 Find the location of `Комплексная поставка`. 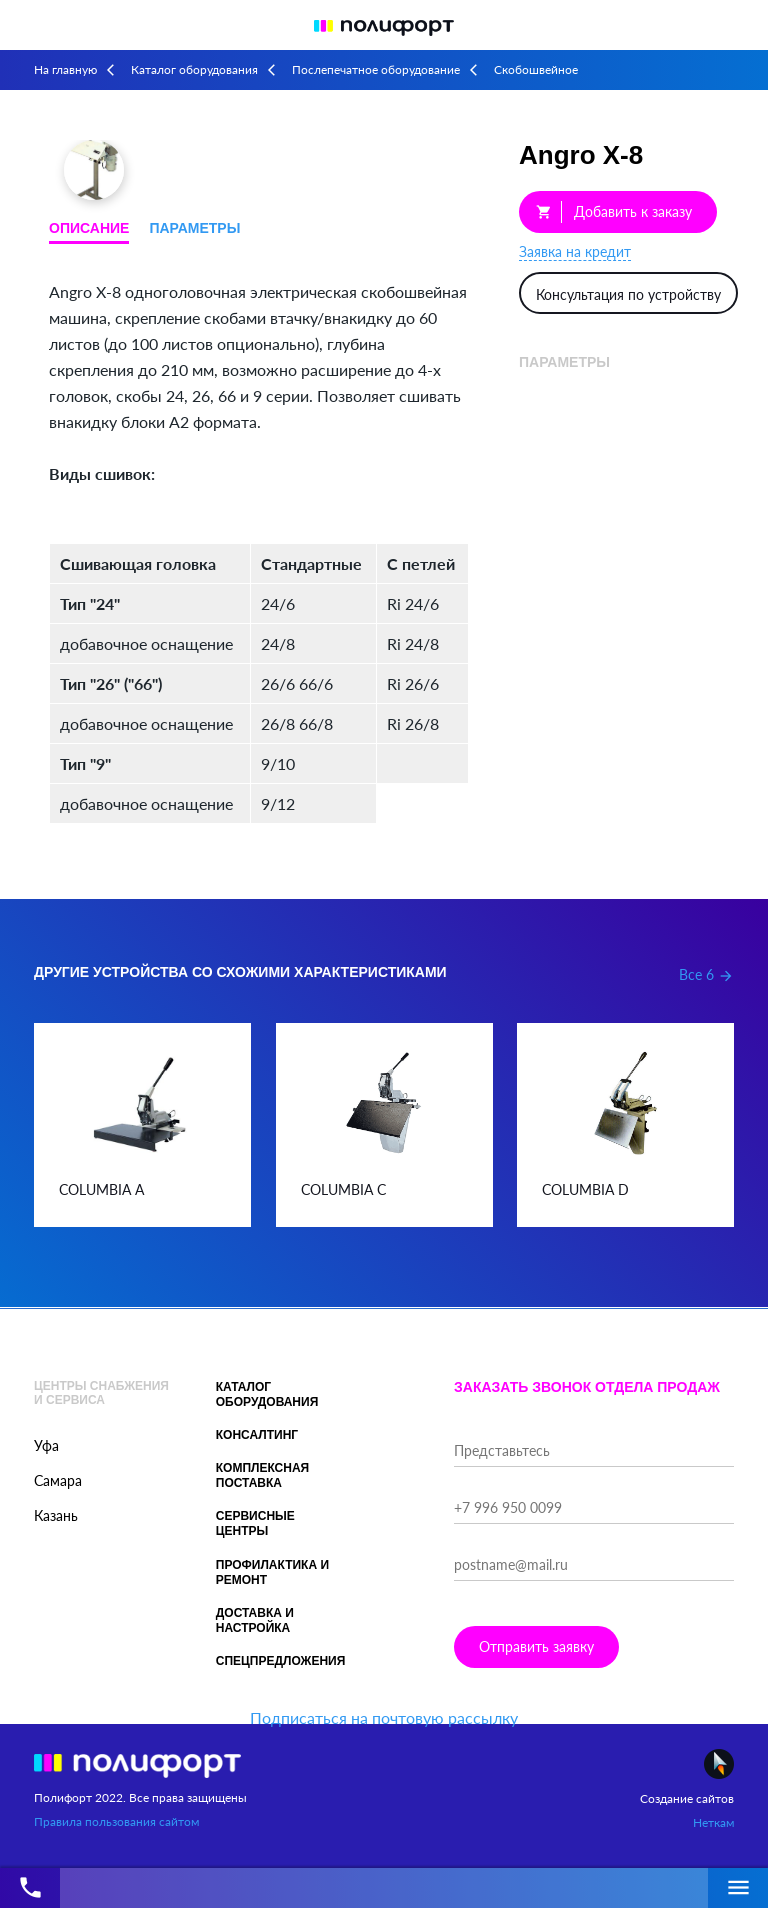

Комплексная поставка is located at coordinates (263, 1475).